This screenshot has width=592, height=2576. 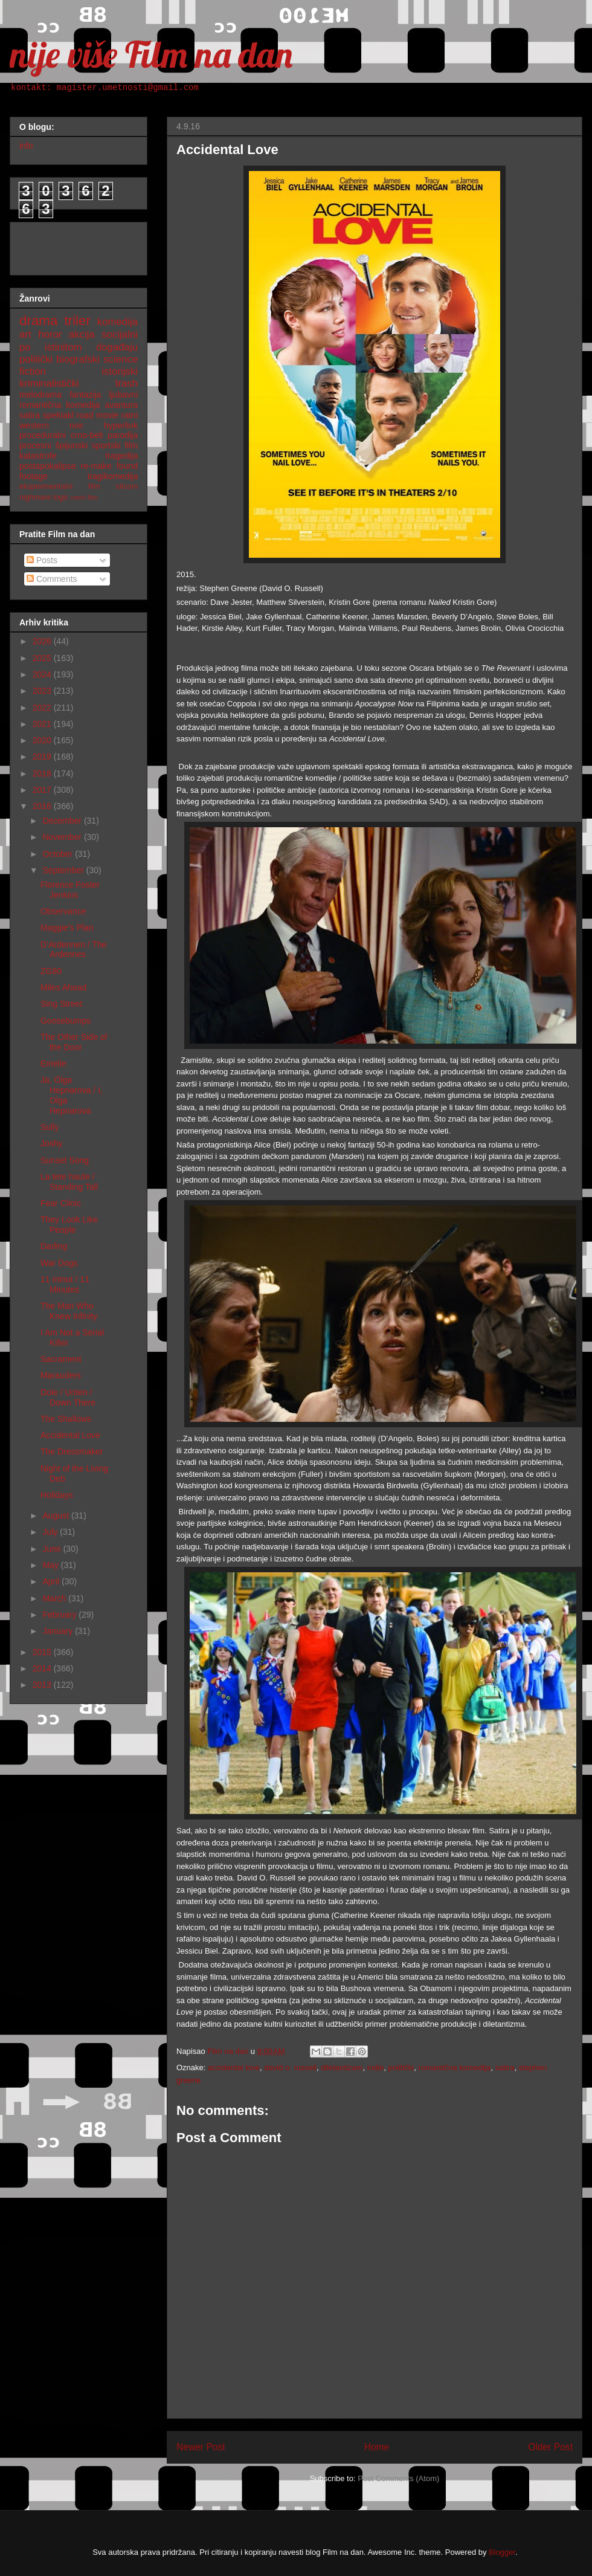 I want to click on spektakl, so click(x=58, y=415).